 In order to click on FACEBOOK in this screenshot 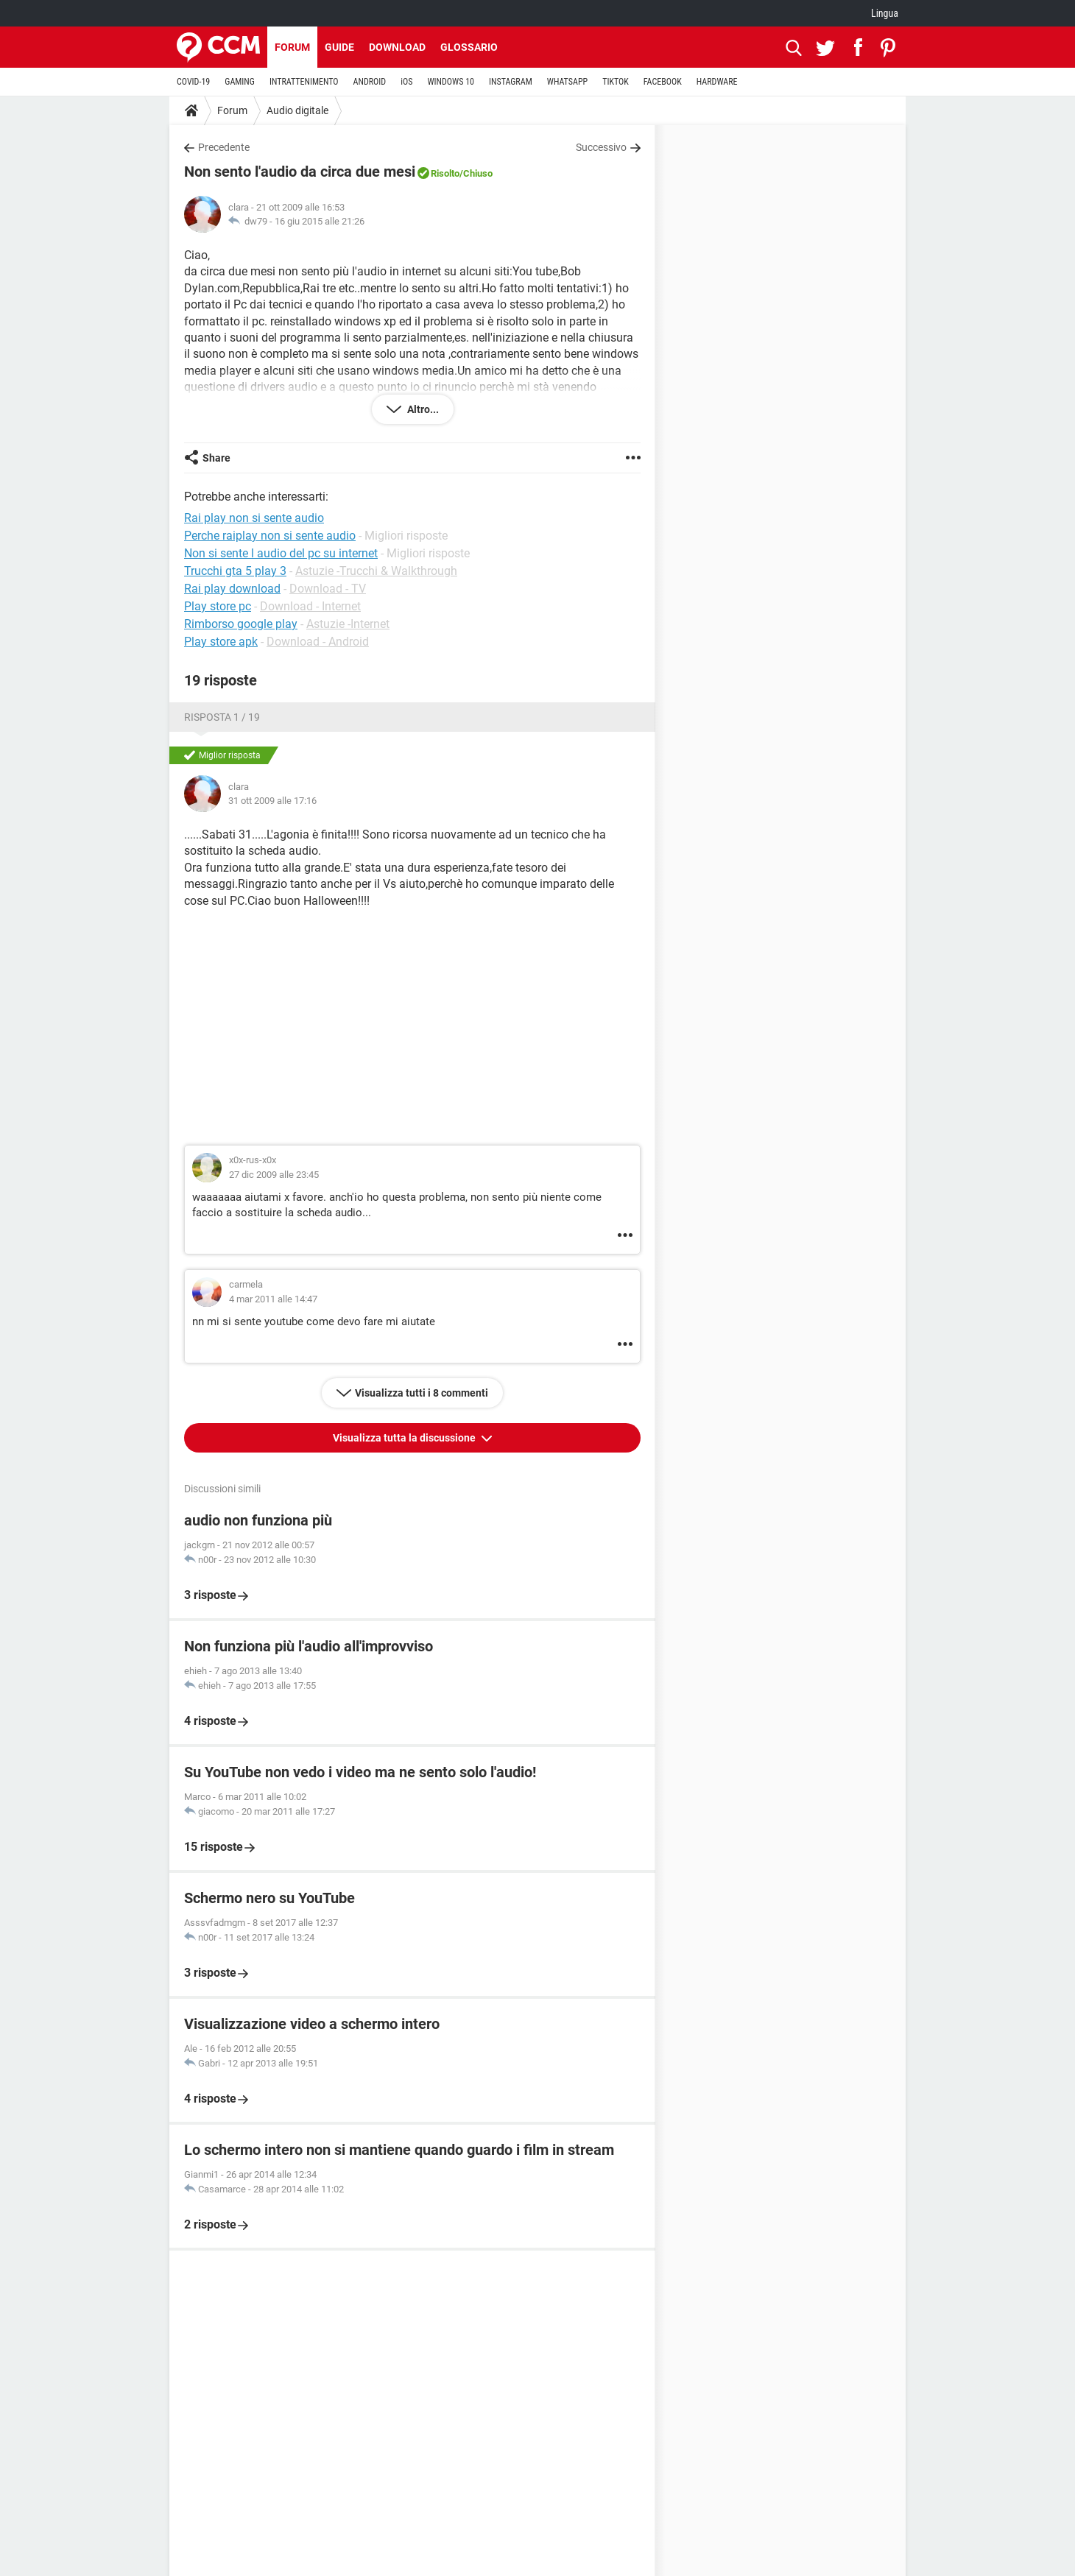, I will do `click(663, 82)`.